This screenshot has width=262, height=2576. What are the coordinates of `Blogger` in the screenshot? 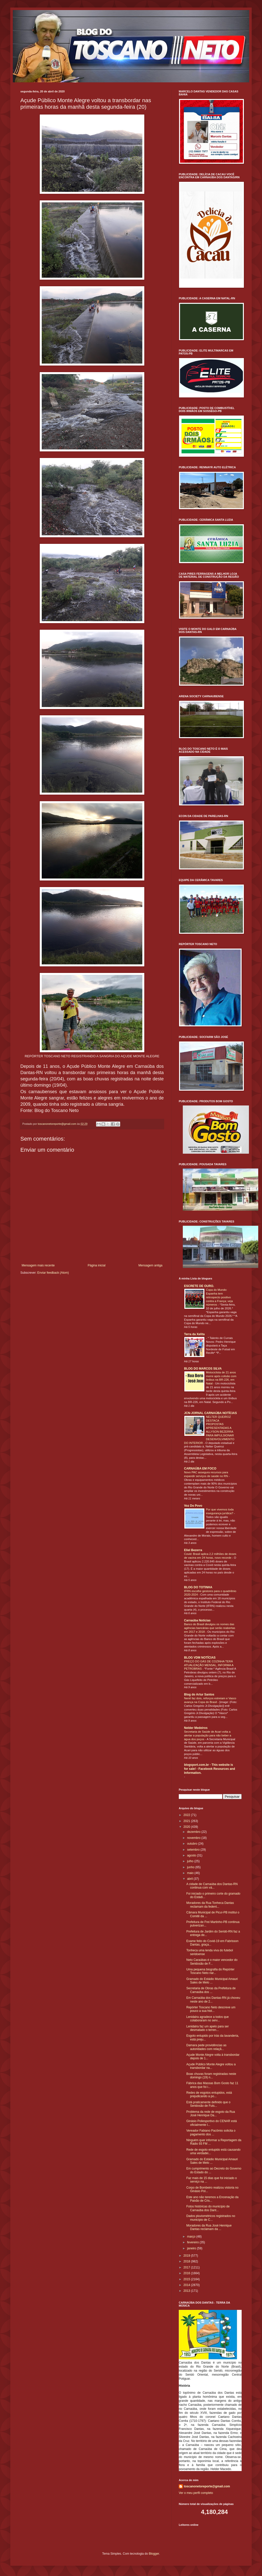 It's located at (154, 2553).